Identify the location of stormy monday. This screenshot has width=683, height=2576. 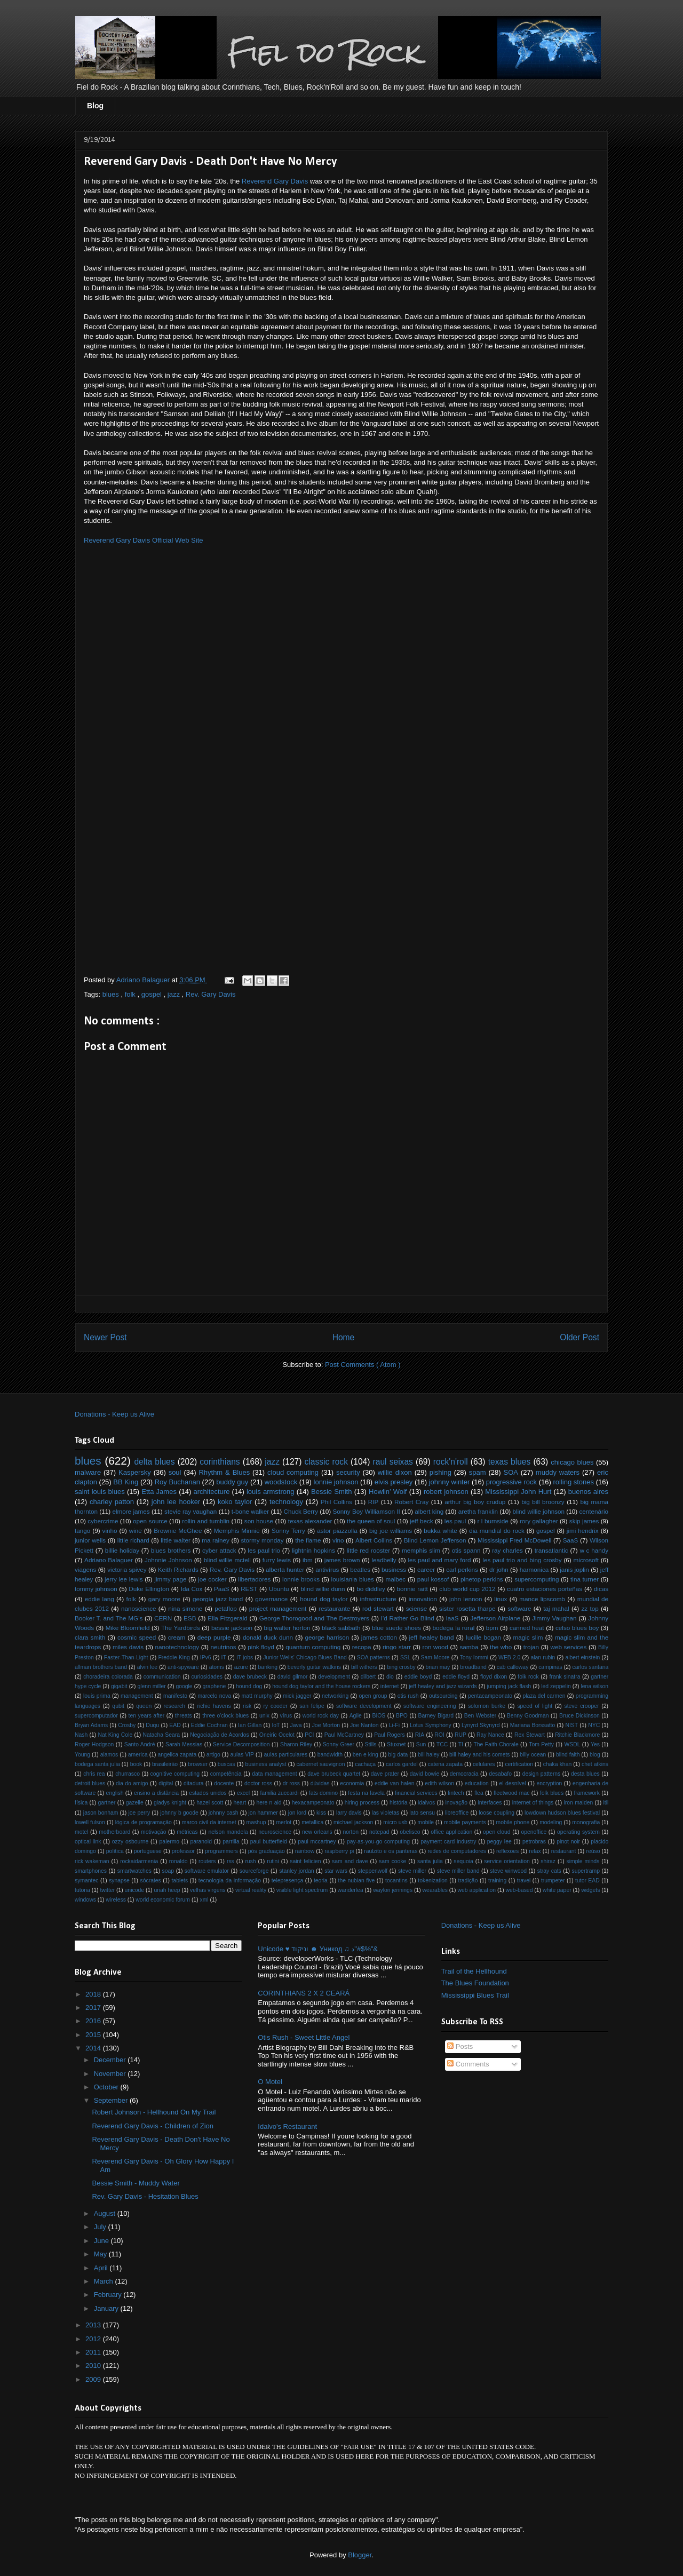
(262, 1540).